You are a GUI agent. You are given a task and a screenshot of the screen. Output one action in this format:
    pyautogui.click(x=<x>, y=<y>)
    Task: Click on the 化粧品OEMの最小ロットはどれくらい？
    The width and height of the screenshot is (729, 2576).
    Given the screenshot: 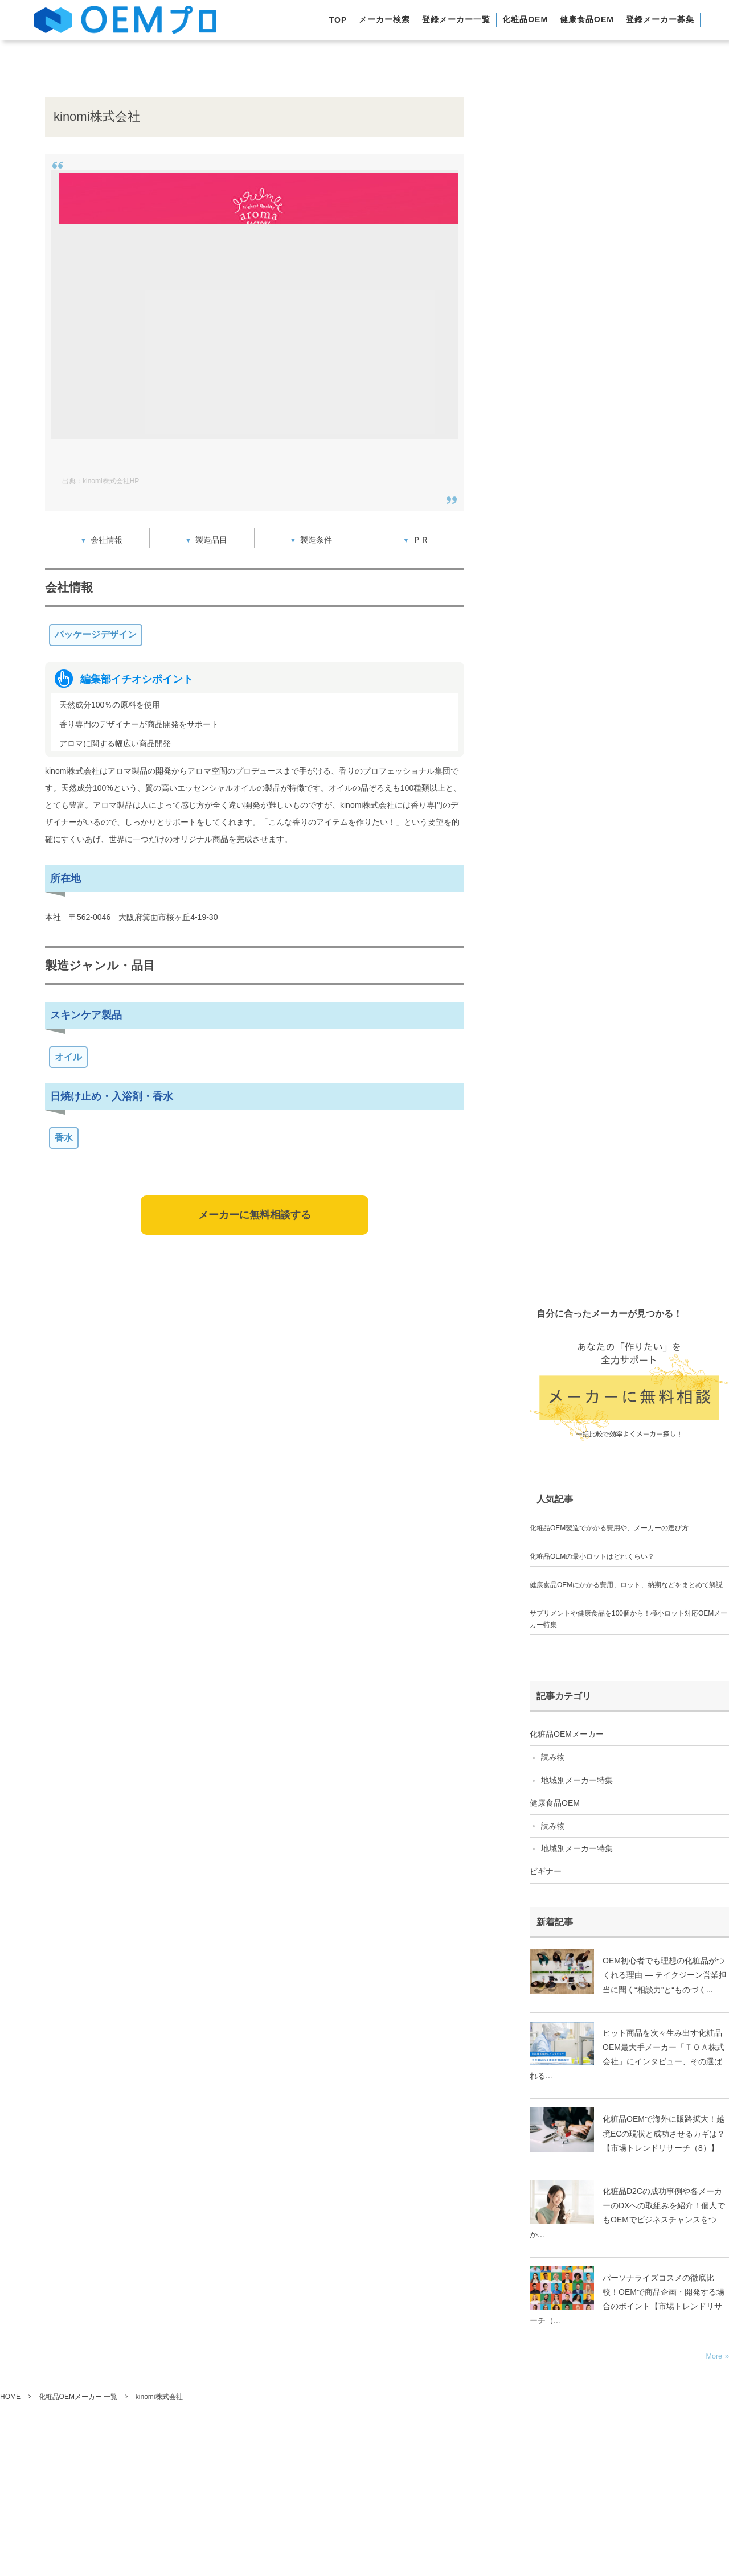 What is the action you would take?
    pyautogui.click(x=592, y=1556)
    